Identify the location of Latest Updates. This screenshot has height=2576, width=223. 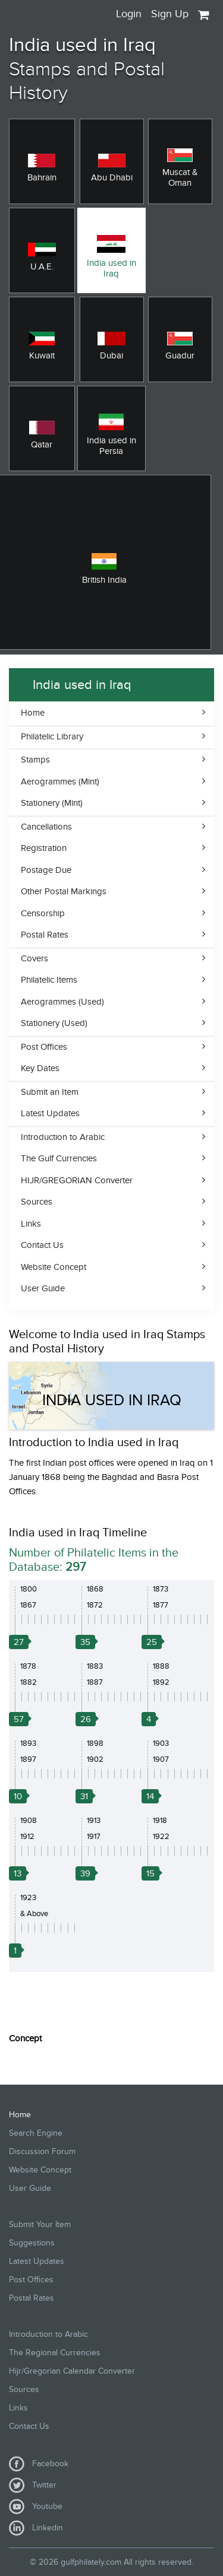
(50, 1113).